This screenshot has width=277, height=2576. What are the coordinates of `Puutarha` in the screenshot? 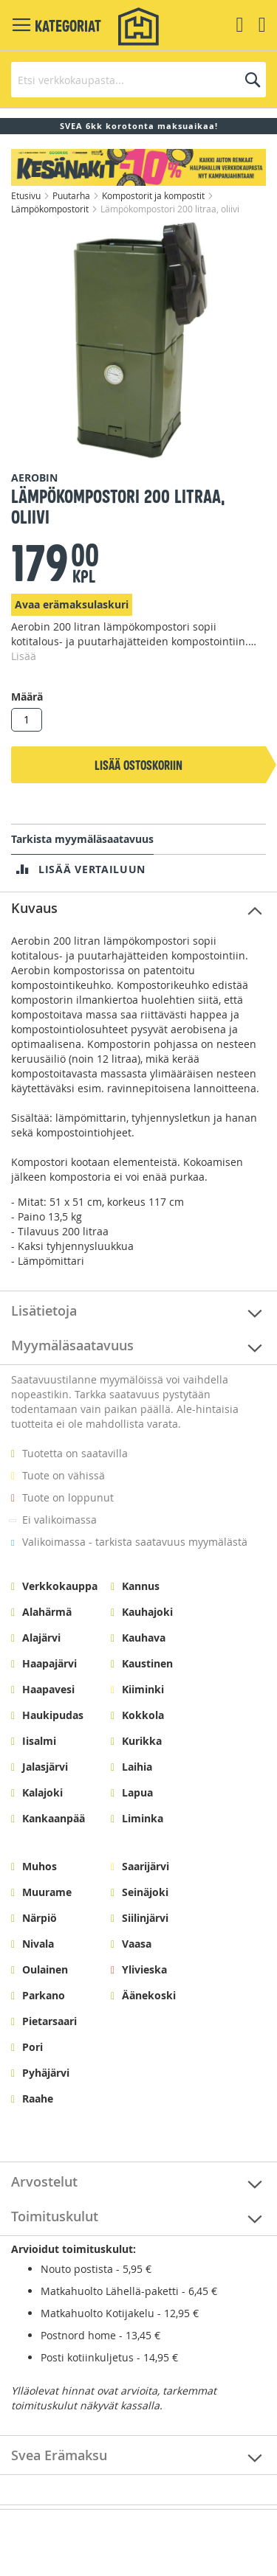 It's located at (72, 195).